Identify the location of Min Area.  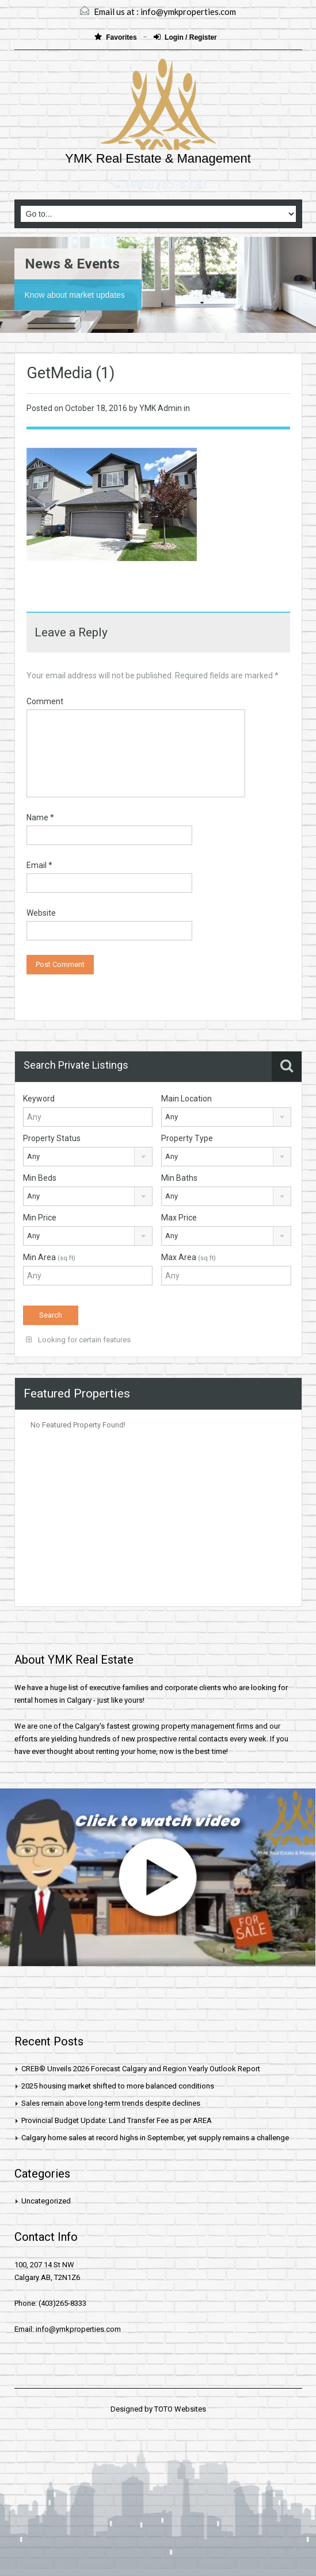
(49, 1257).